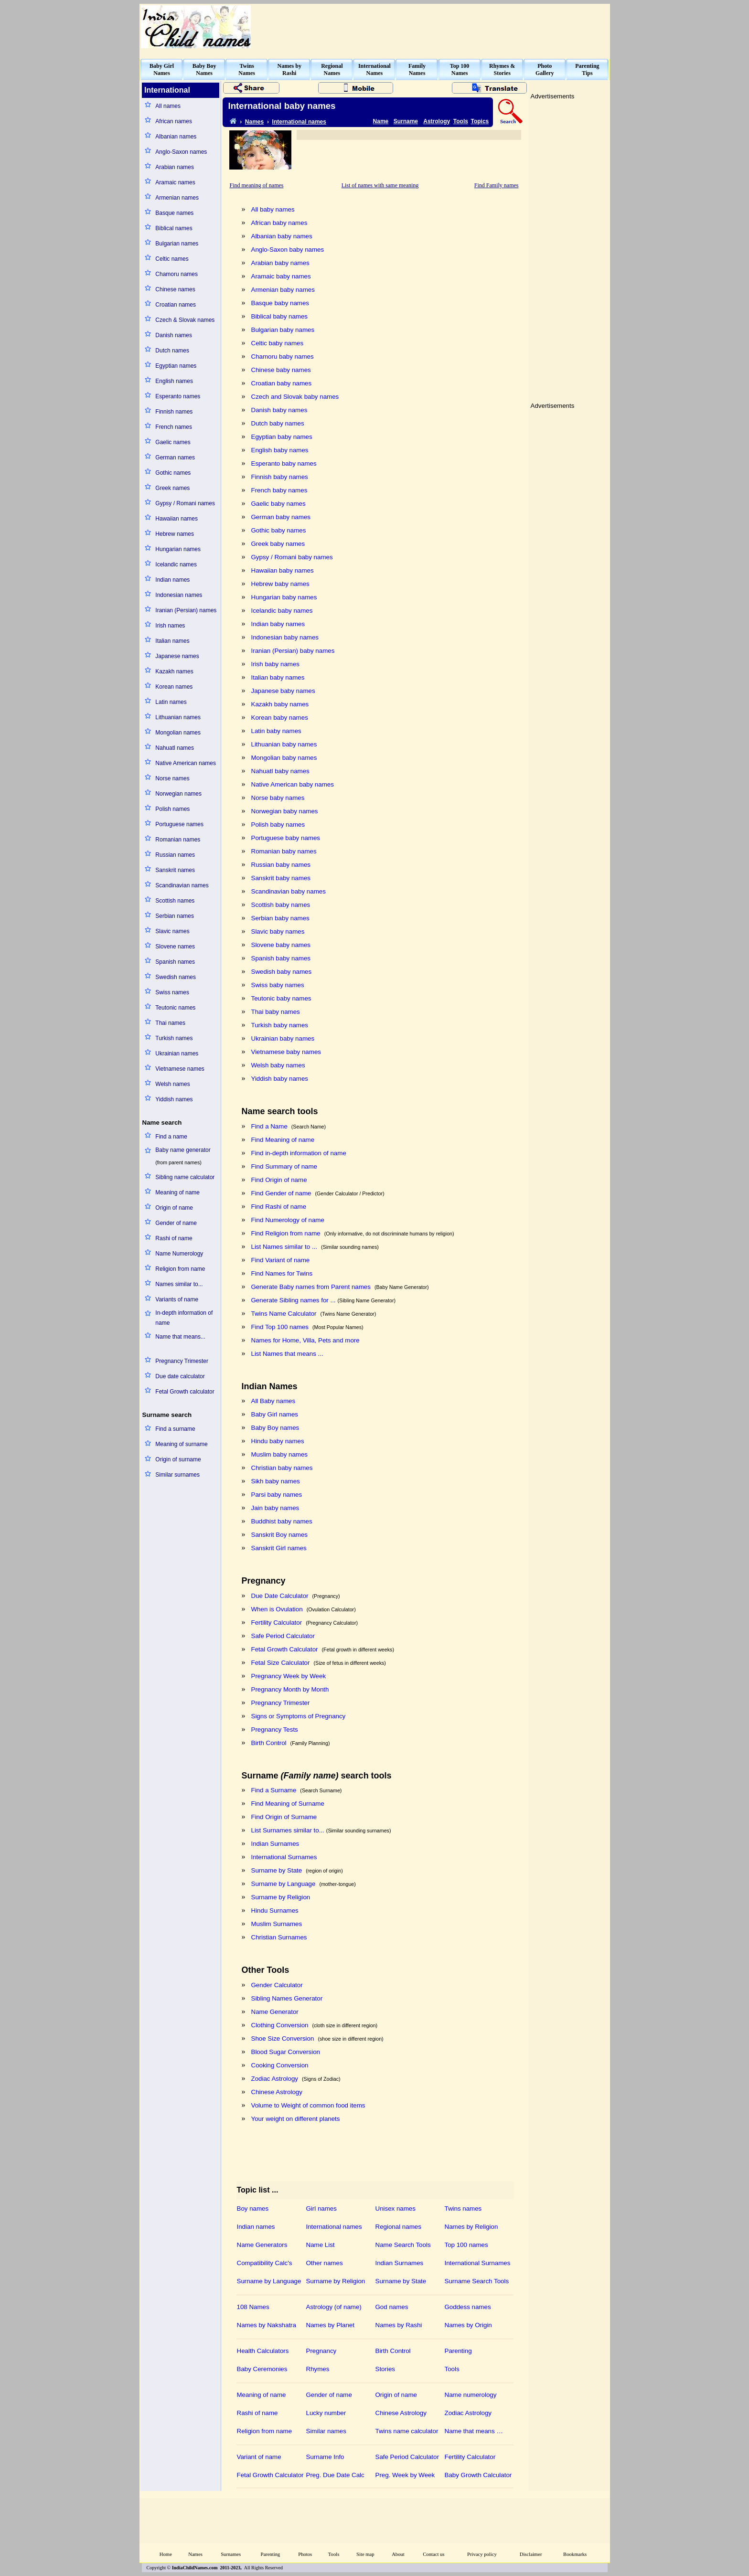 The width and height of the screenshot is (749, 2576). What do you see at coordinates (321, 2350) in the screenshot?
I see `Pregnancy` at bounding box center [321, 2350].